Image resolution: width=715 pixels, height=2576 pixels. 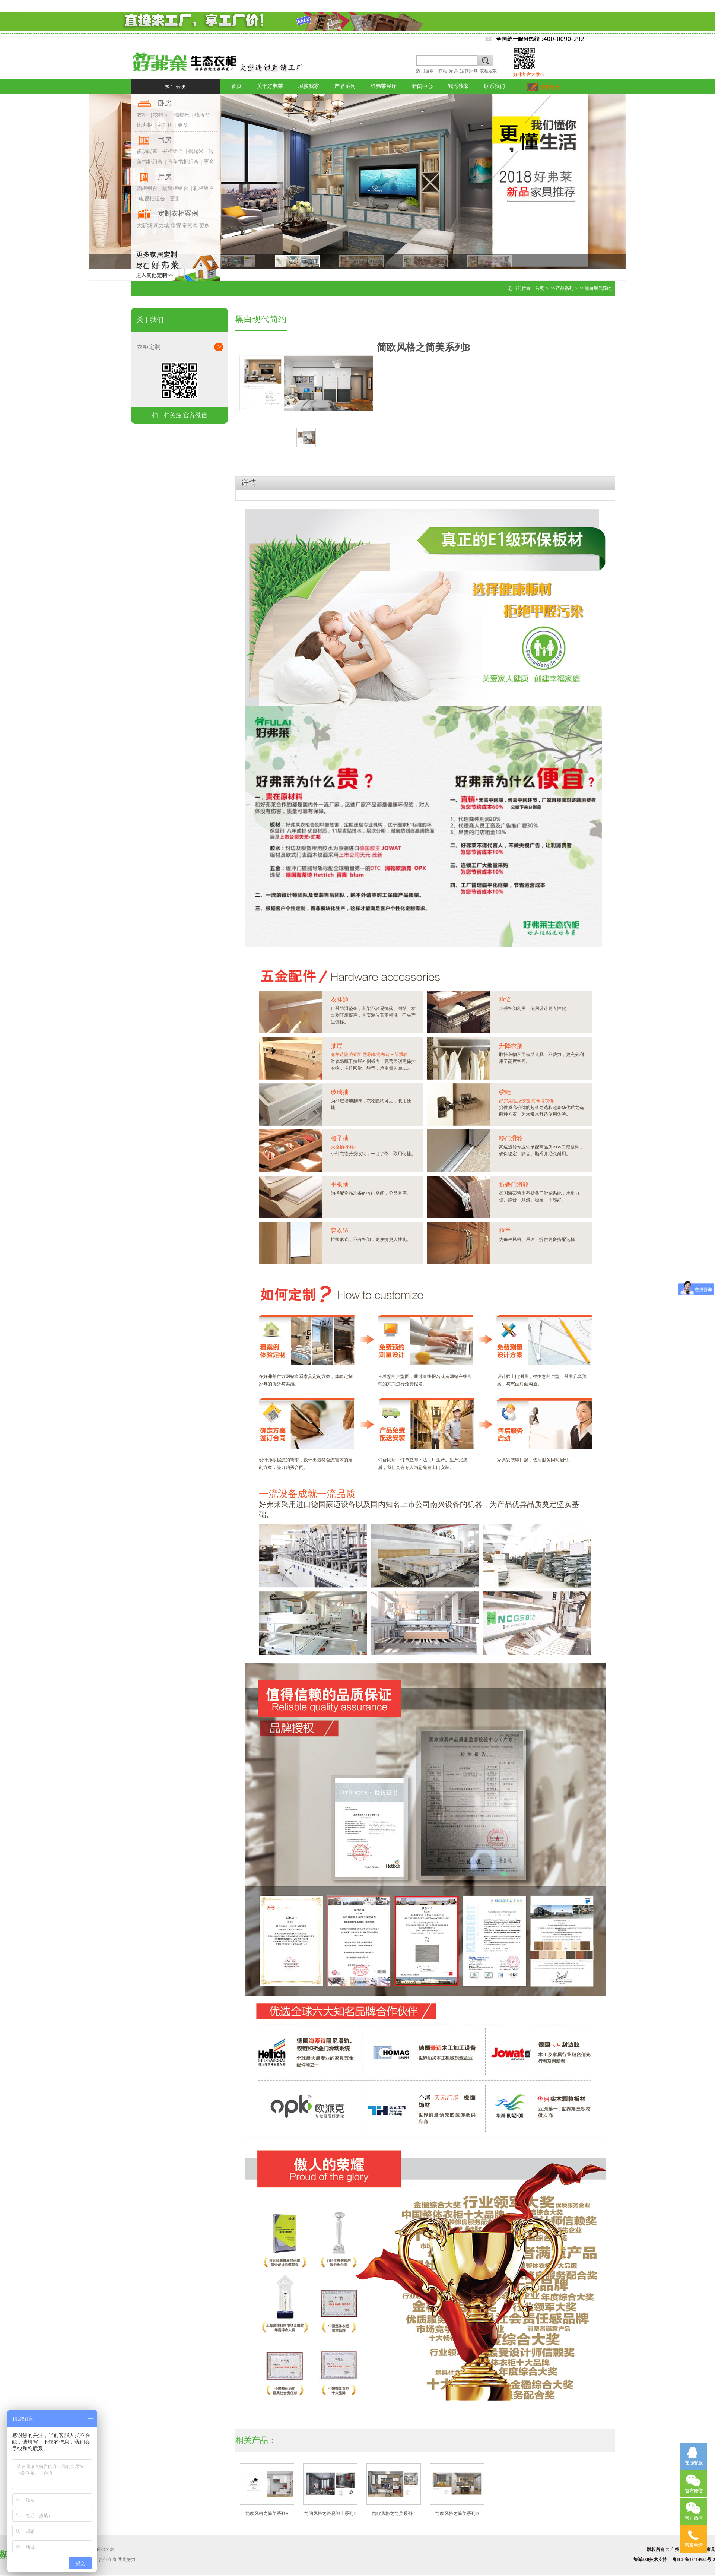 What do you see at coordinates (152, 199) in the screenshot?
I see `电视柜组合` at bounding box center [152, 199].